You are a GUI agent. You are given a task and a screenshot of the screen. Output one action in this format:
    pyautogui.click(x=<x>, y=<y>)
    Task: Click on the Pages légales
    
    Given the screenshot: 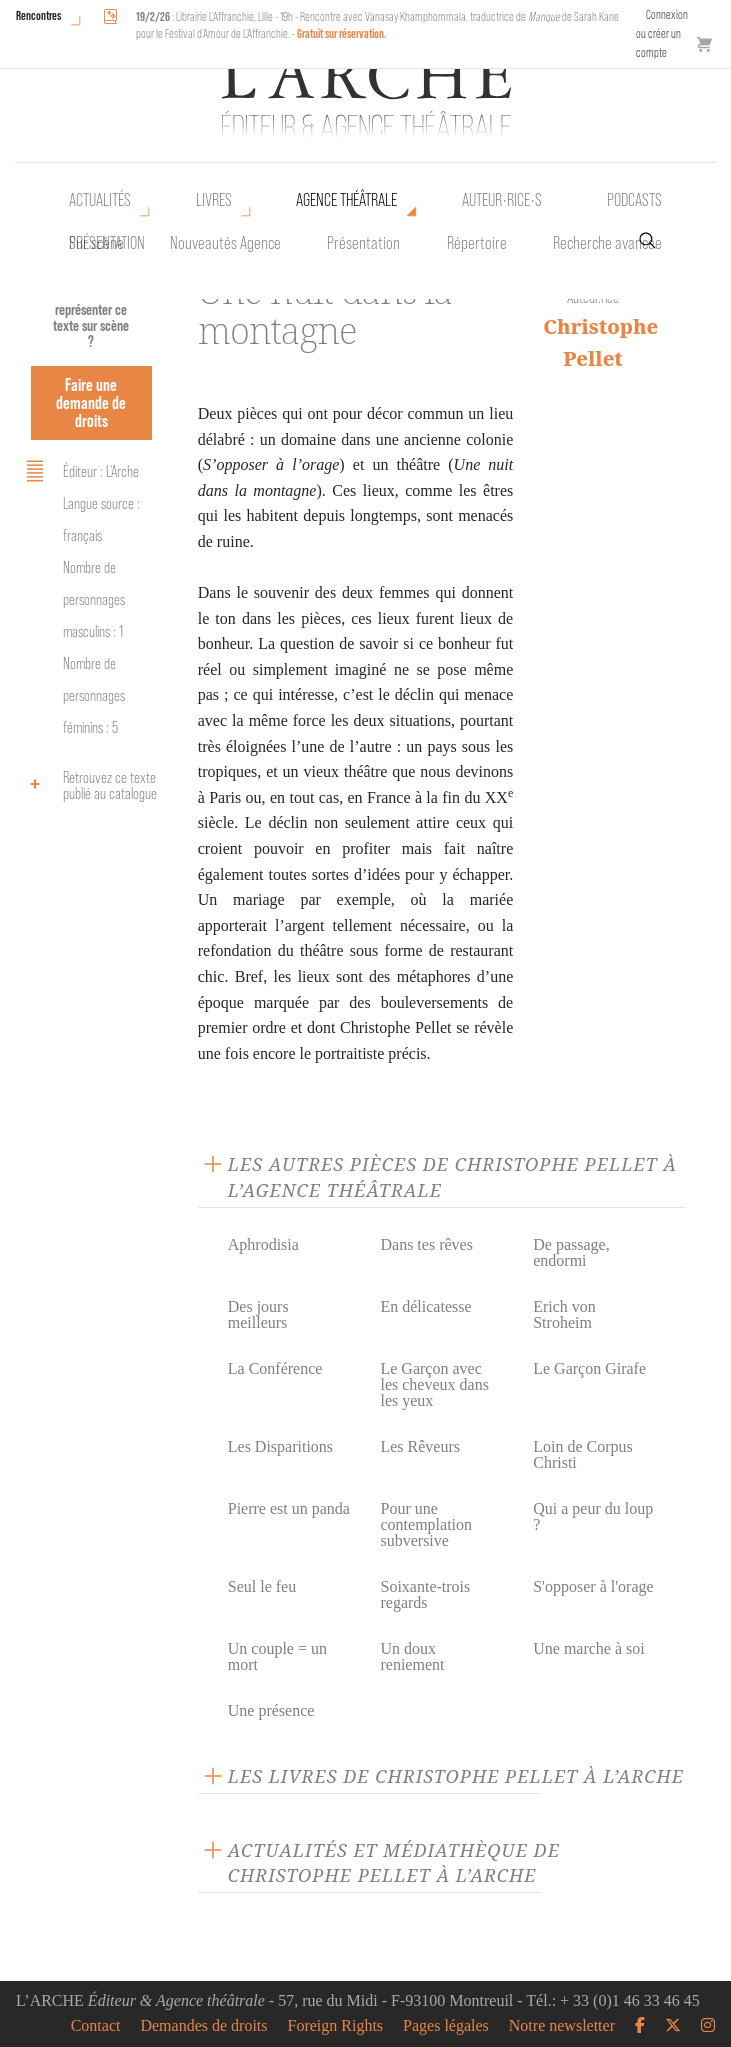 What is the action you would take?
    pyautogui.click(x=446, y=2026)
    